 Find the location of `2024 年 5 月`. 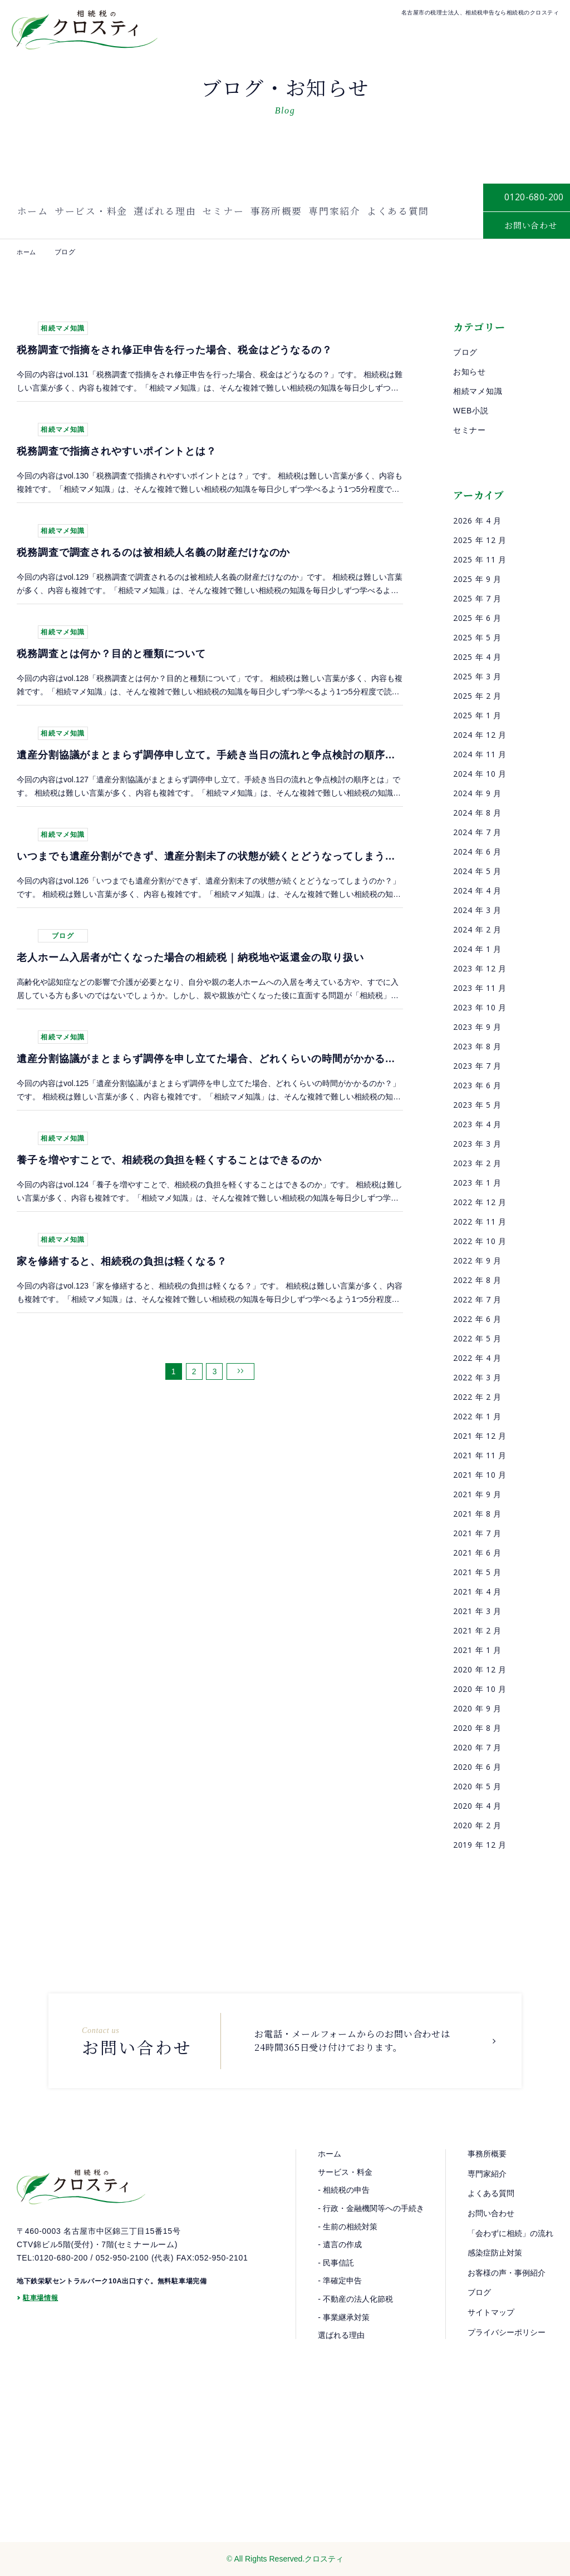

2024 年 5 月 is located at coordinates (477, 871).